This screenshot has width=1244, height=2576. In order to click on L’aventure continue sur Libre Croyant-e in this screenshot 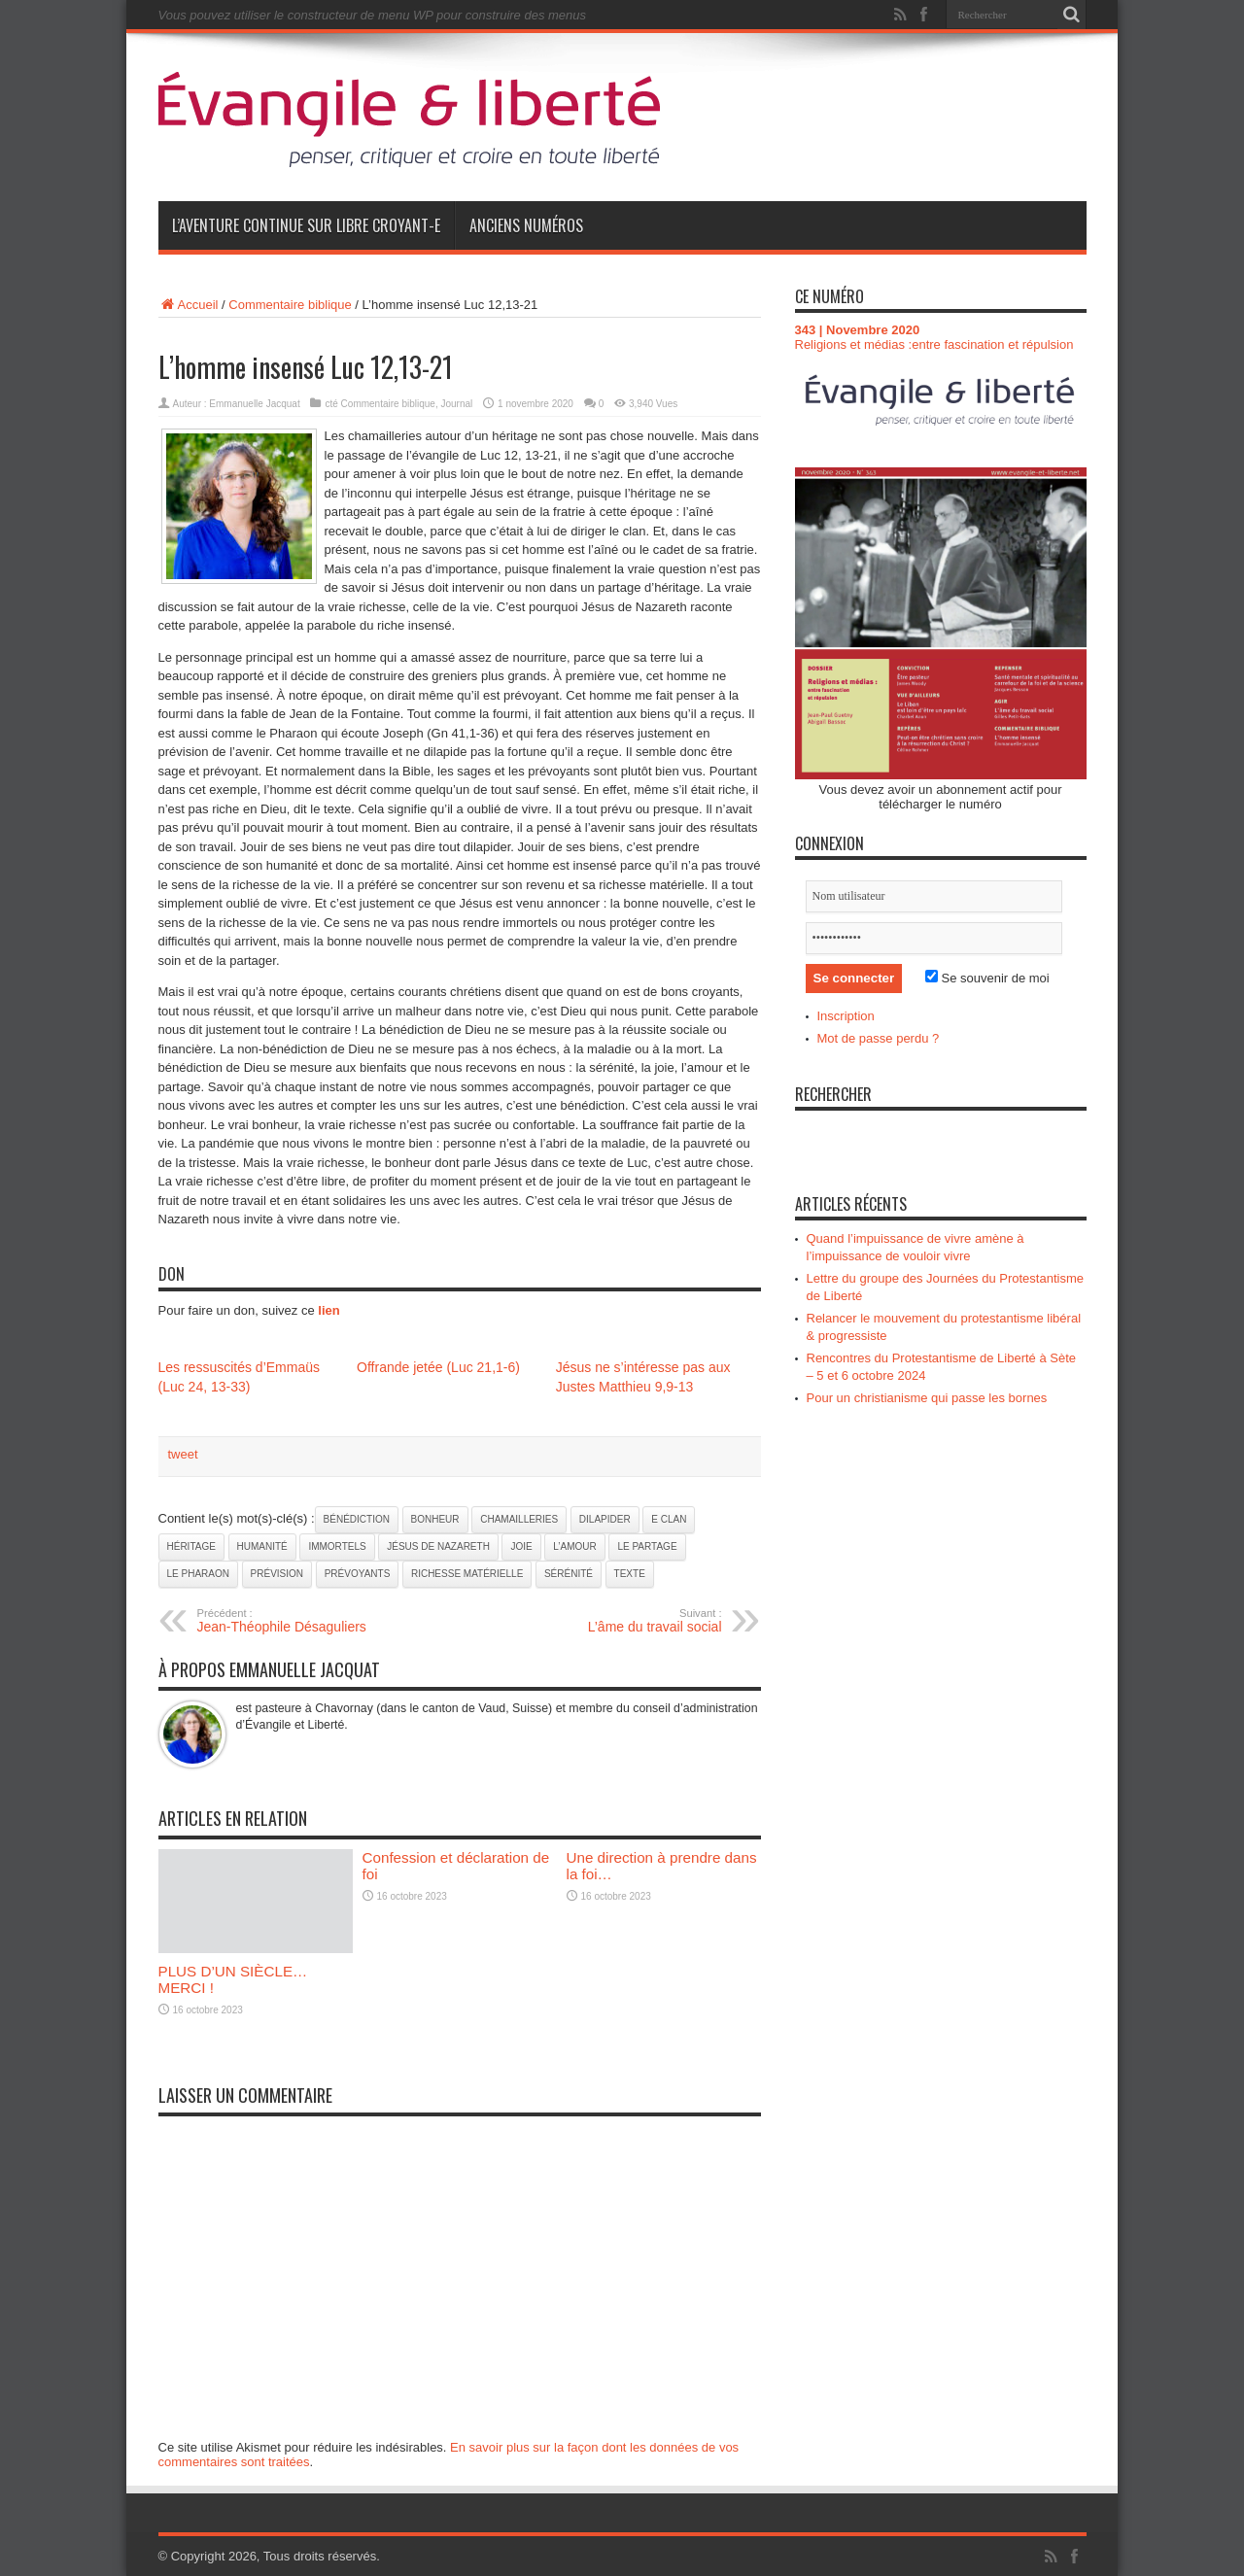, I will do `click(306, 225)`.